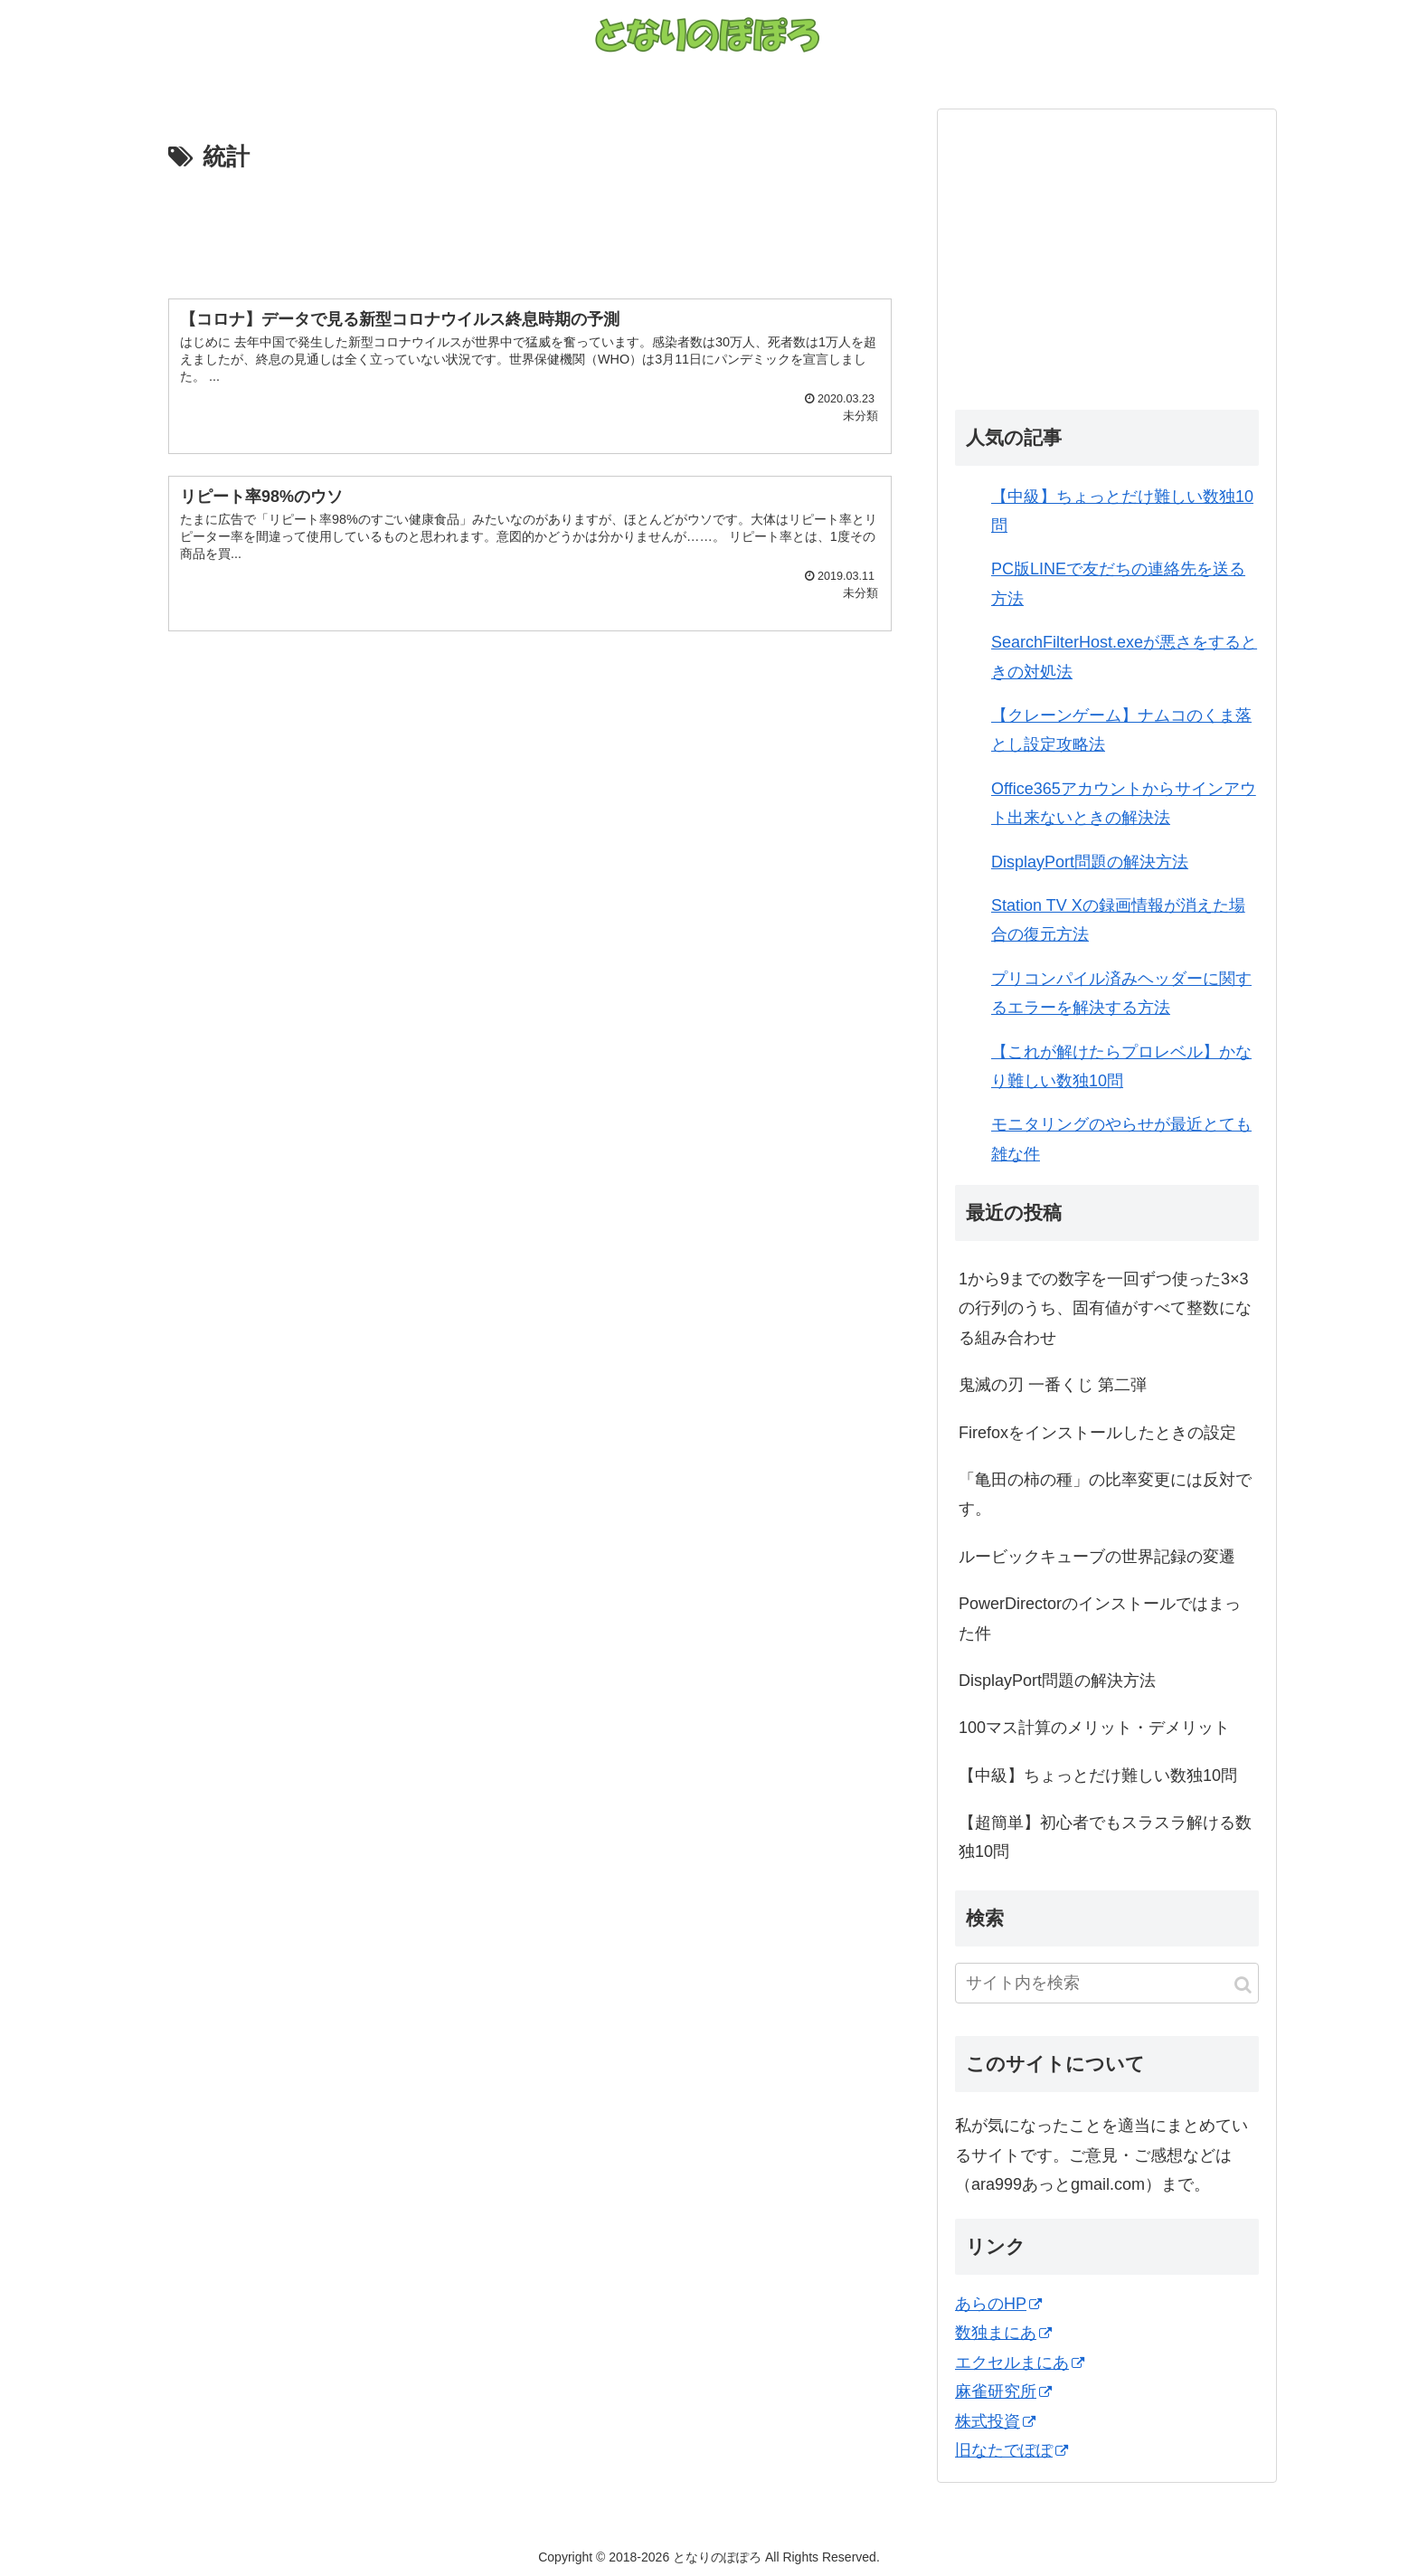 The width and height of the screenshot is (1418, 2576). I want to click on 「亀田の柿の種」の比率変更には反対です。, so click(1105, 1494).